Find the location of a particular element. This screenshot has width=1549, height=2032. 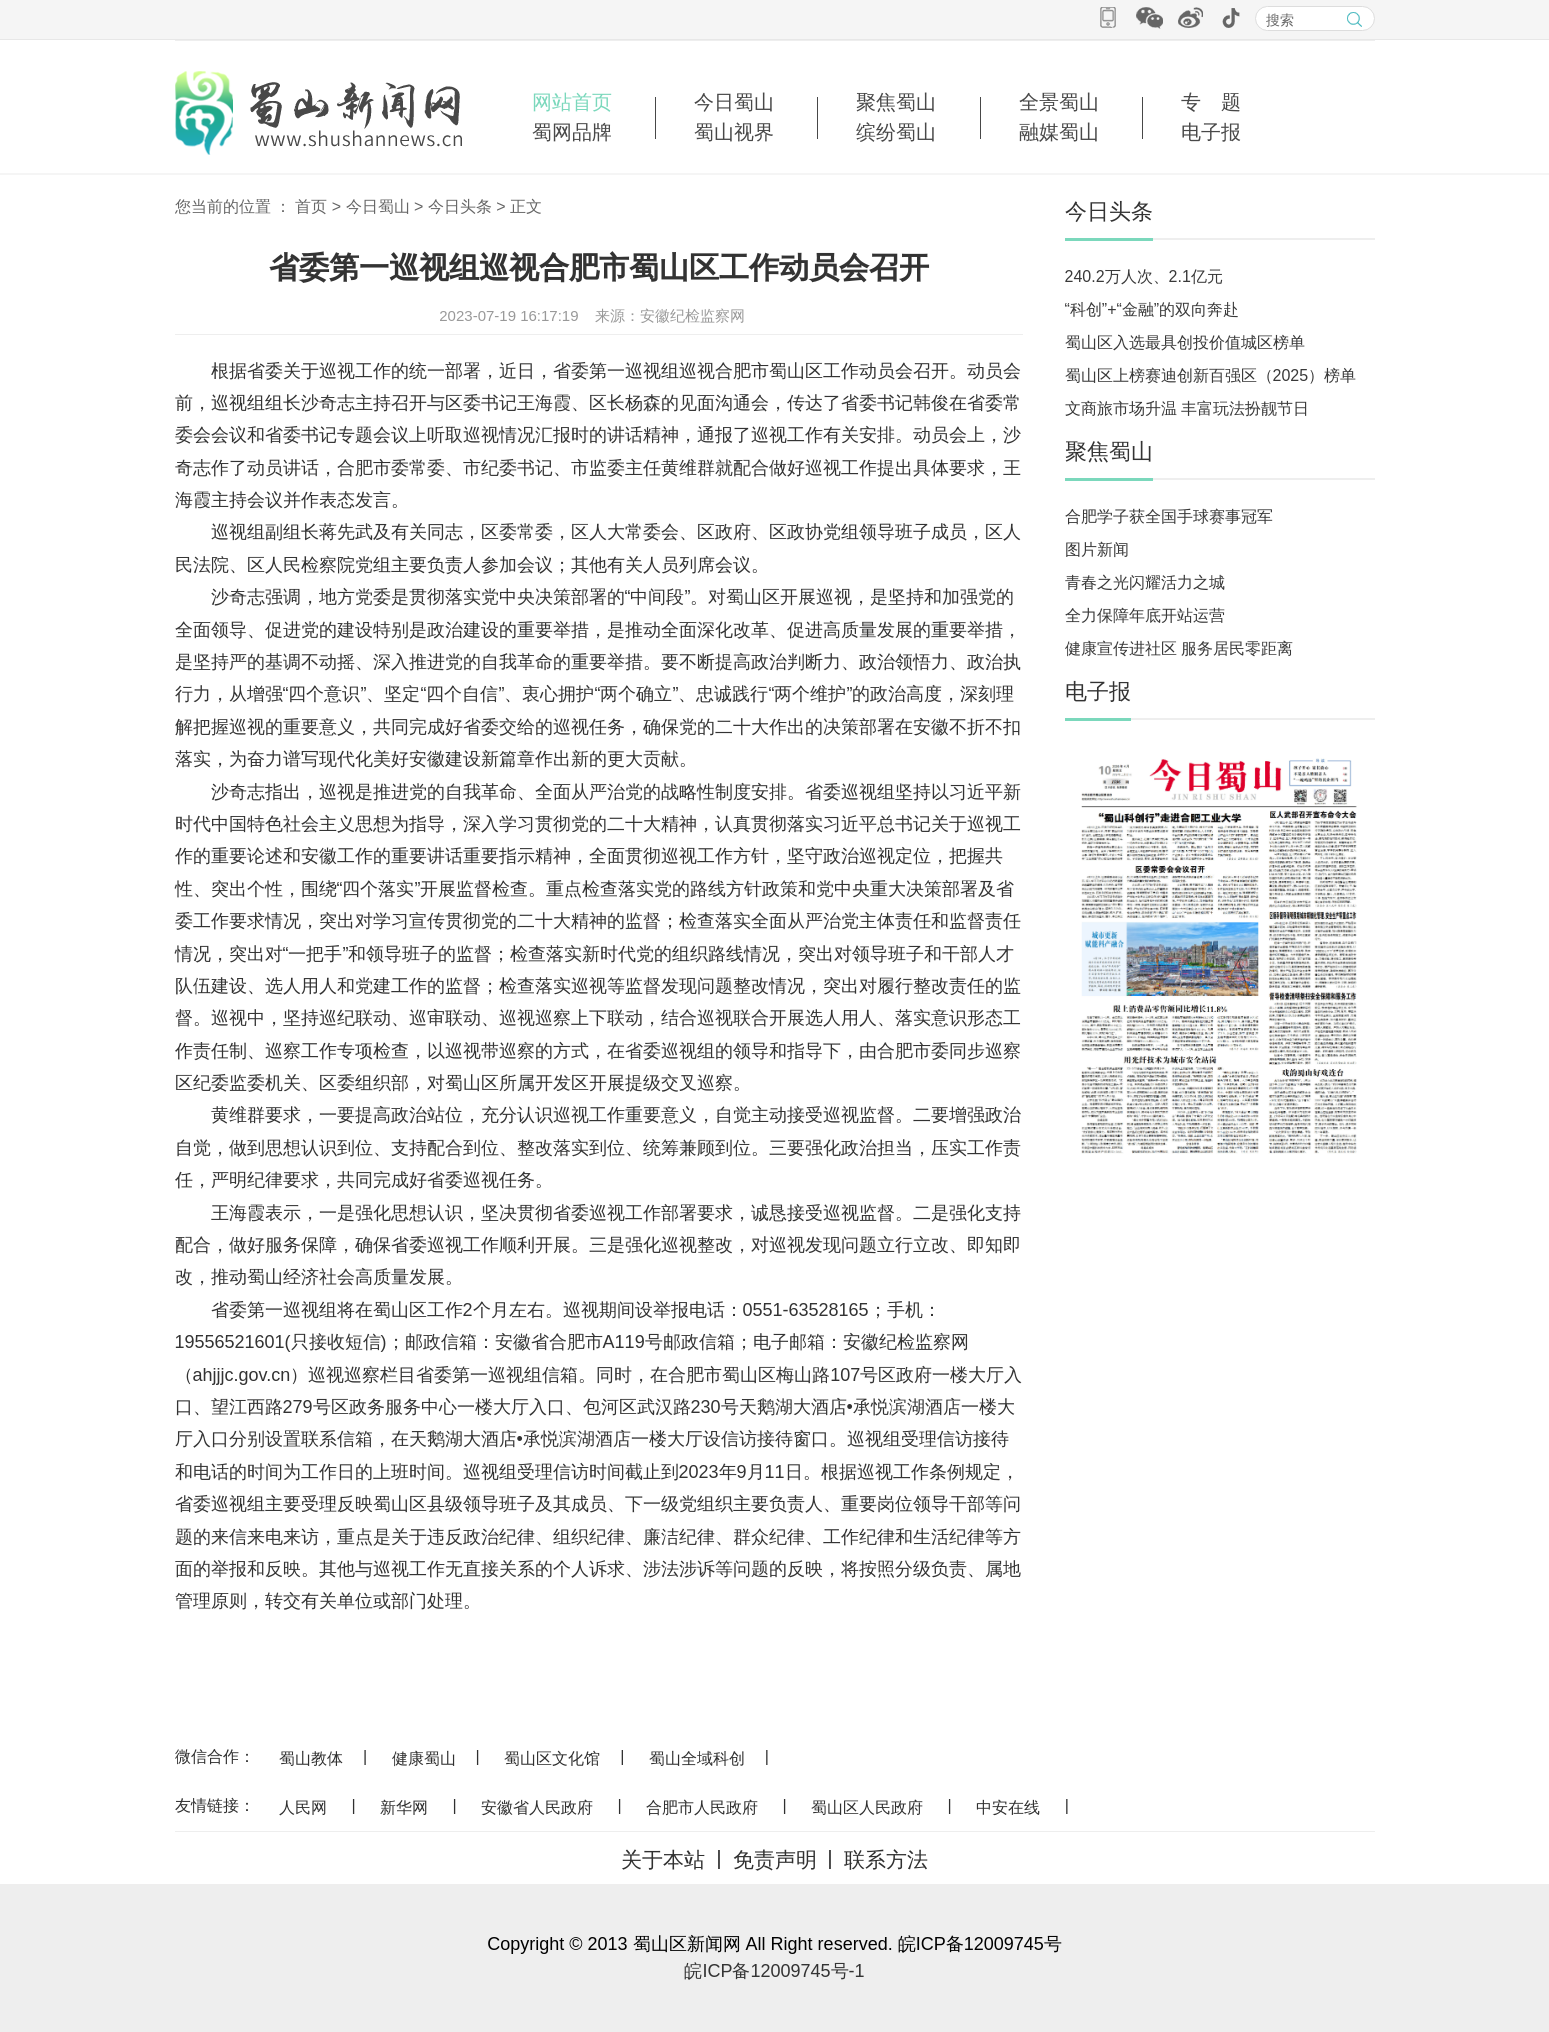

合肥学子获全国手球赛事冠军 is located at coordinates (1169, 516).